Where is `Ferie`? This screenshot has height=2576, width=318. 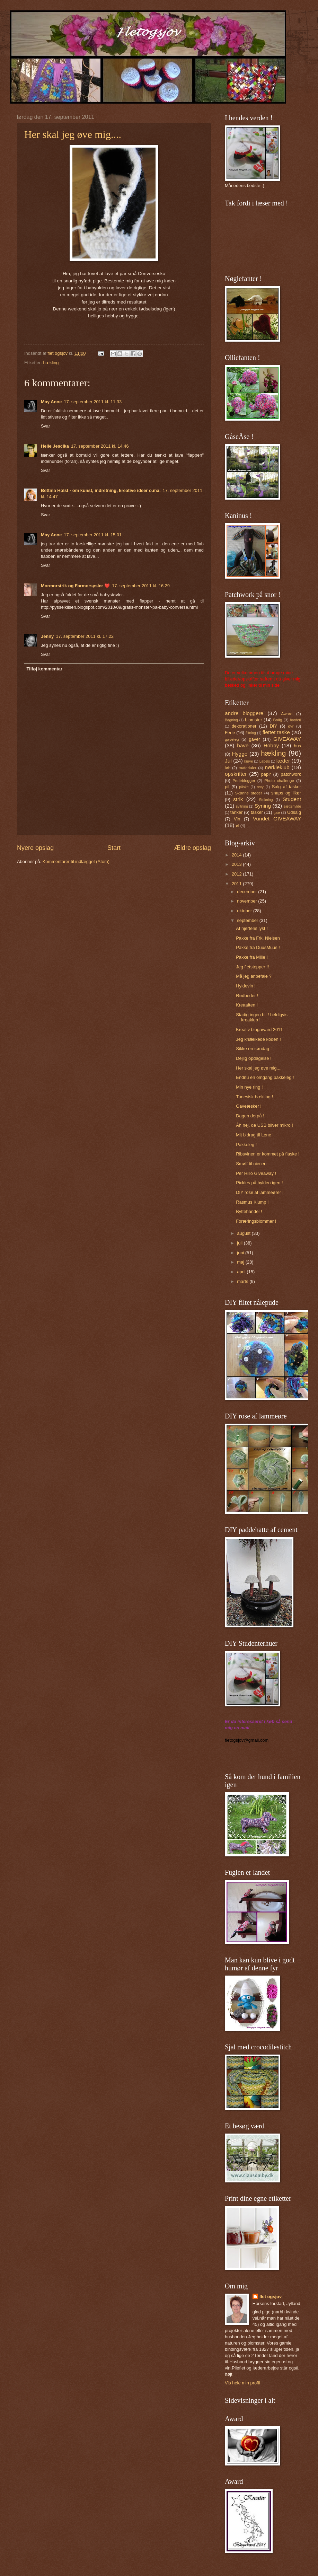
Ferie is located at coordinates (230, 732).